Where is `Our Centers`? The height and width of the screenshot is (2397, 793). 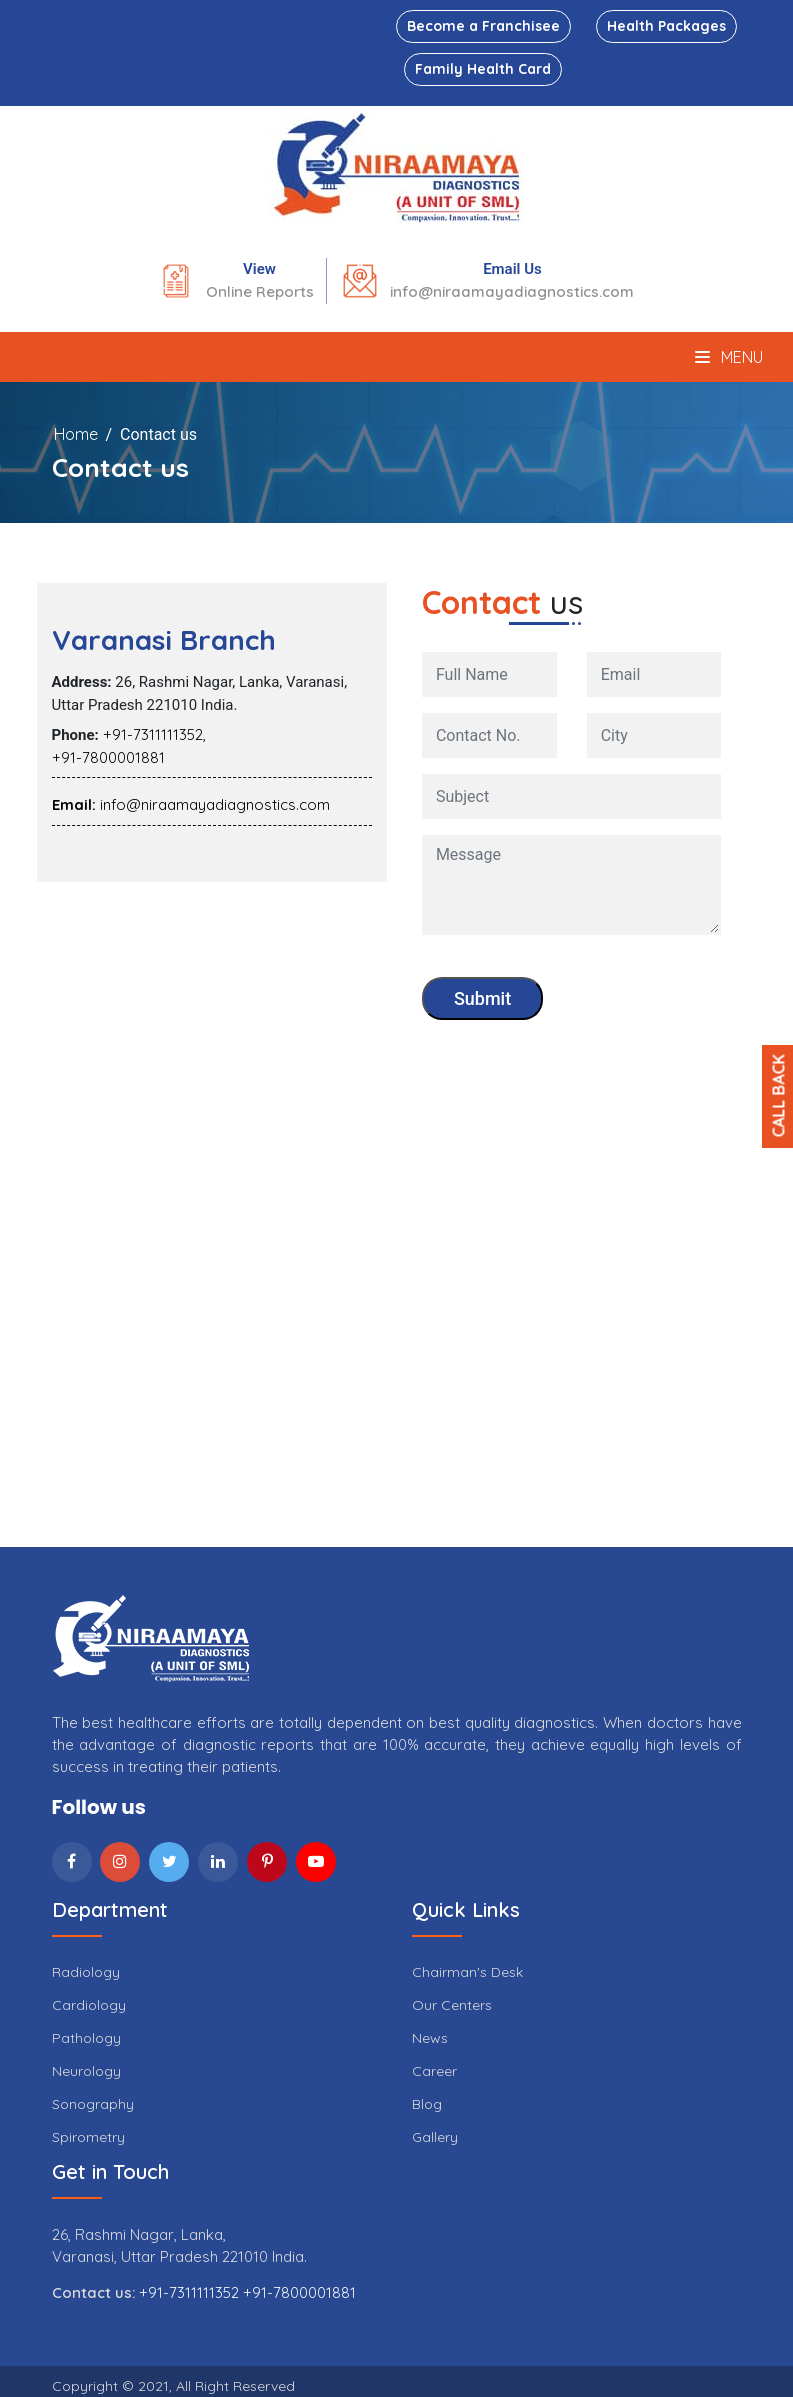
Our Centers is located at coordinates (452, 2005).